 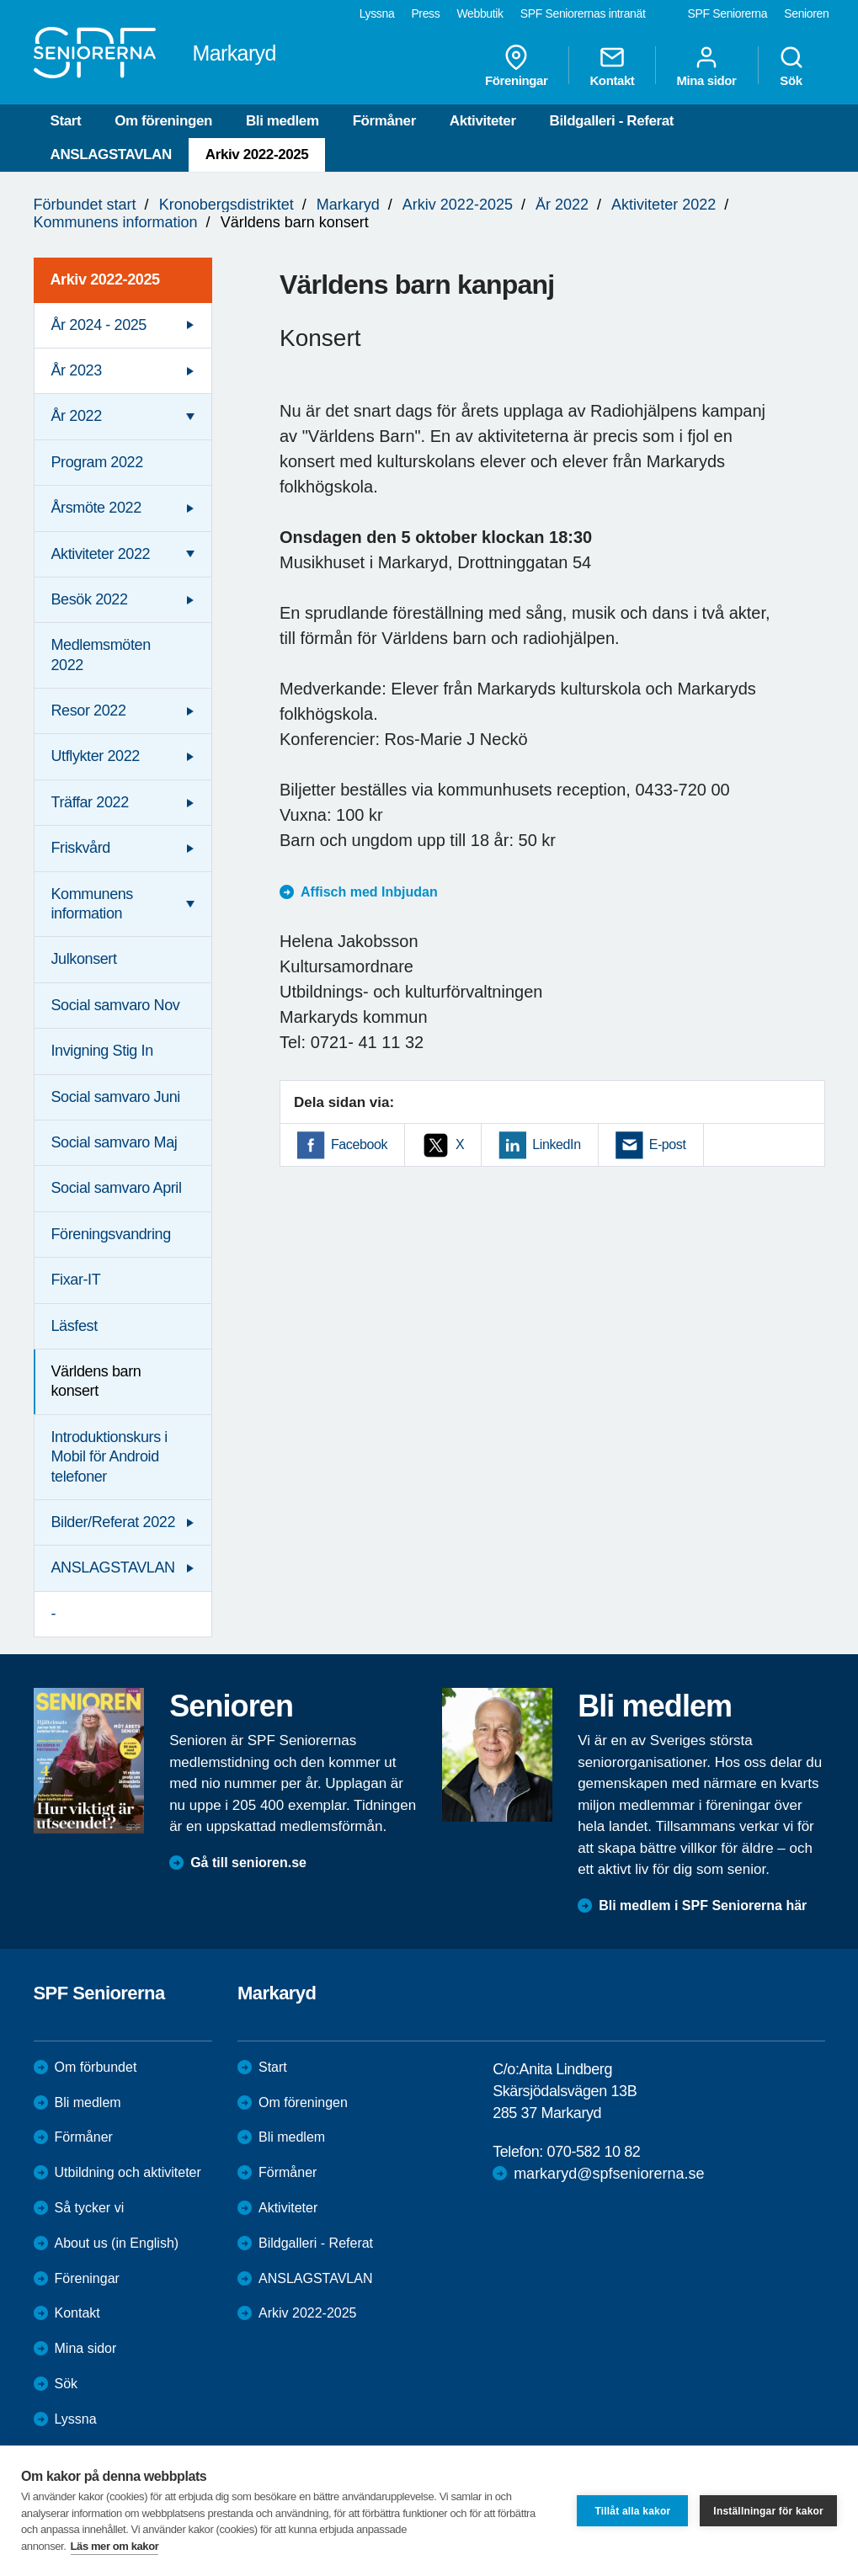 What do you see at coordinates (703, 1905) in the screenshot?
I see `Bli medlem i SPF Seniorerna här` at bounding box center [703, 1905].